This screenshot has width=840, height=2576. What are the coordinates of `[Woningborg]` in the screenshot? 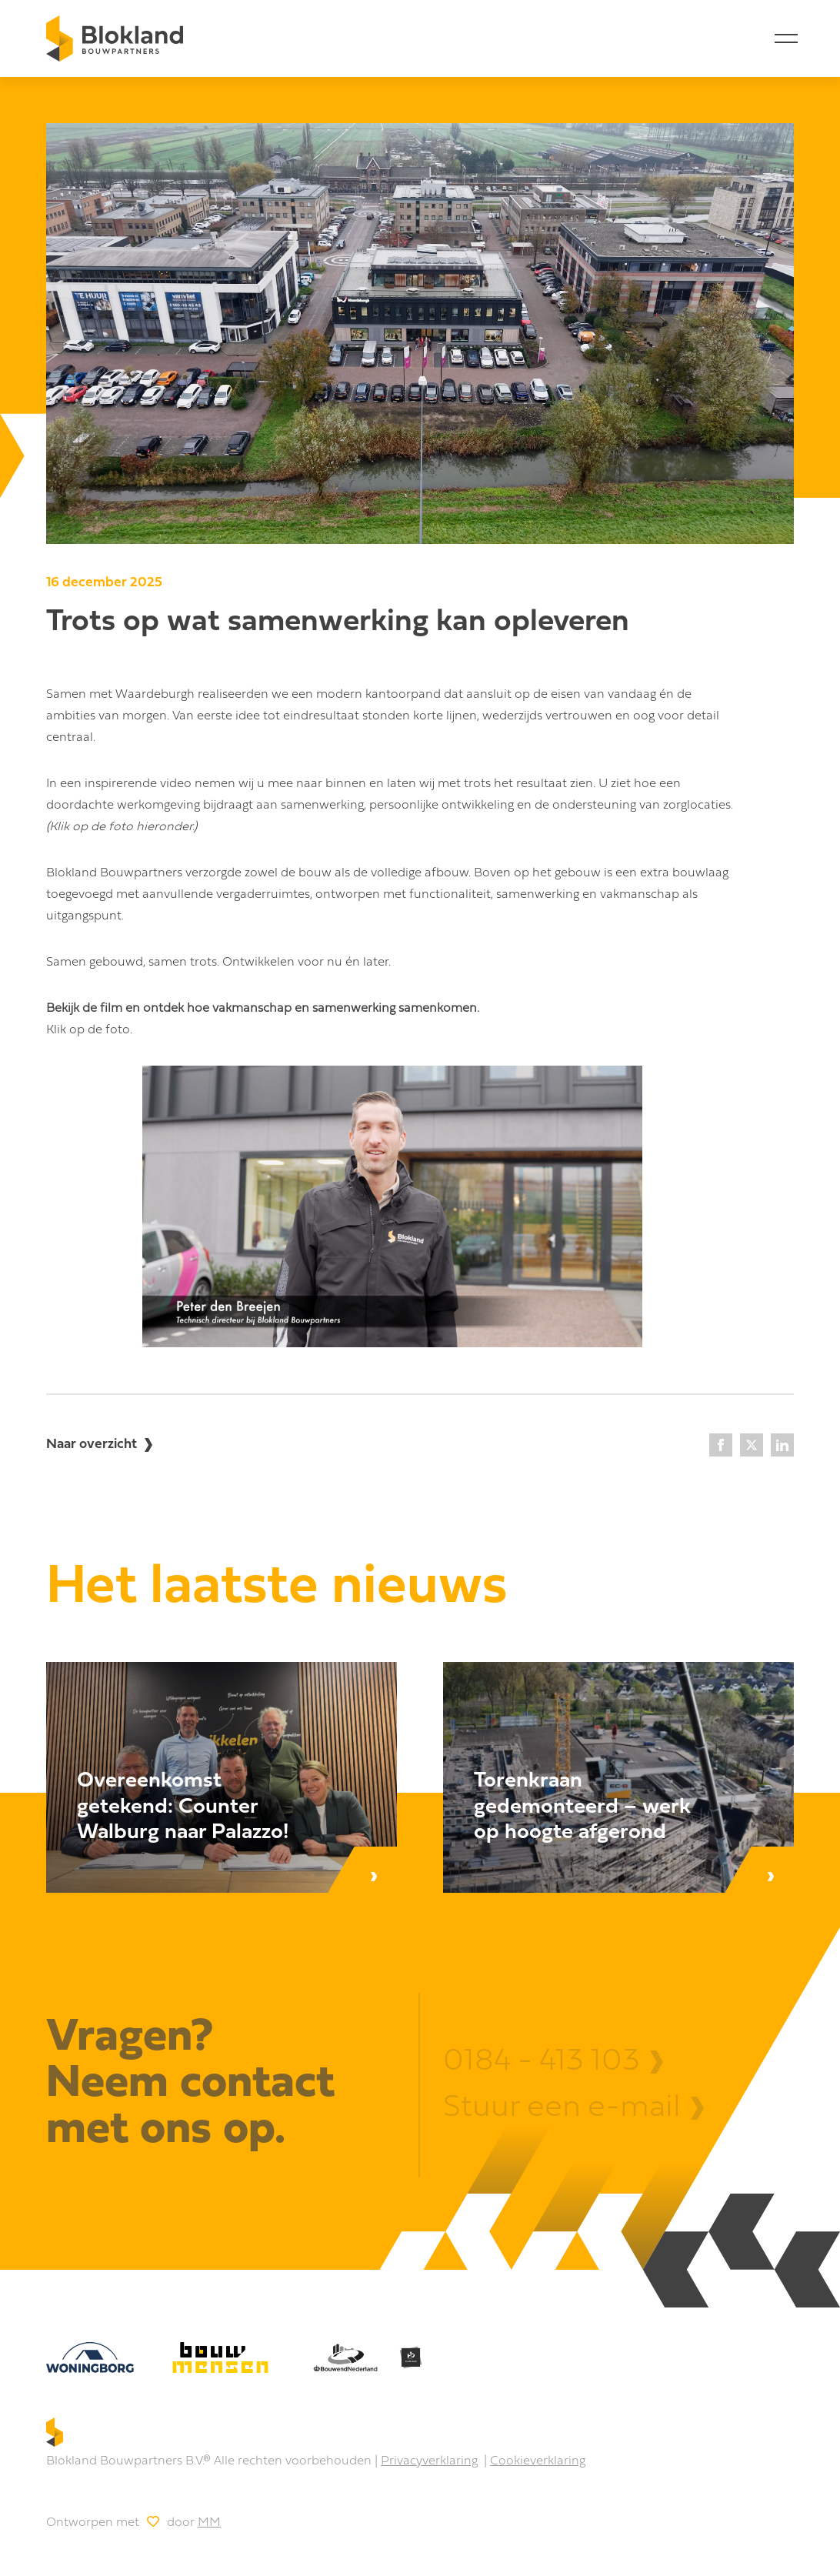 It's located at (90, 2357).